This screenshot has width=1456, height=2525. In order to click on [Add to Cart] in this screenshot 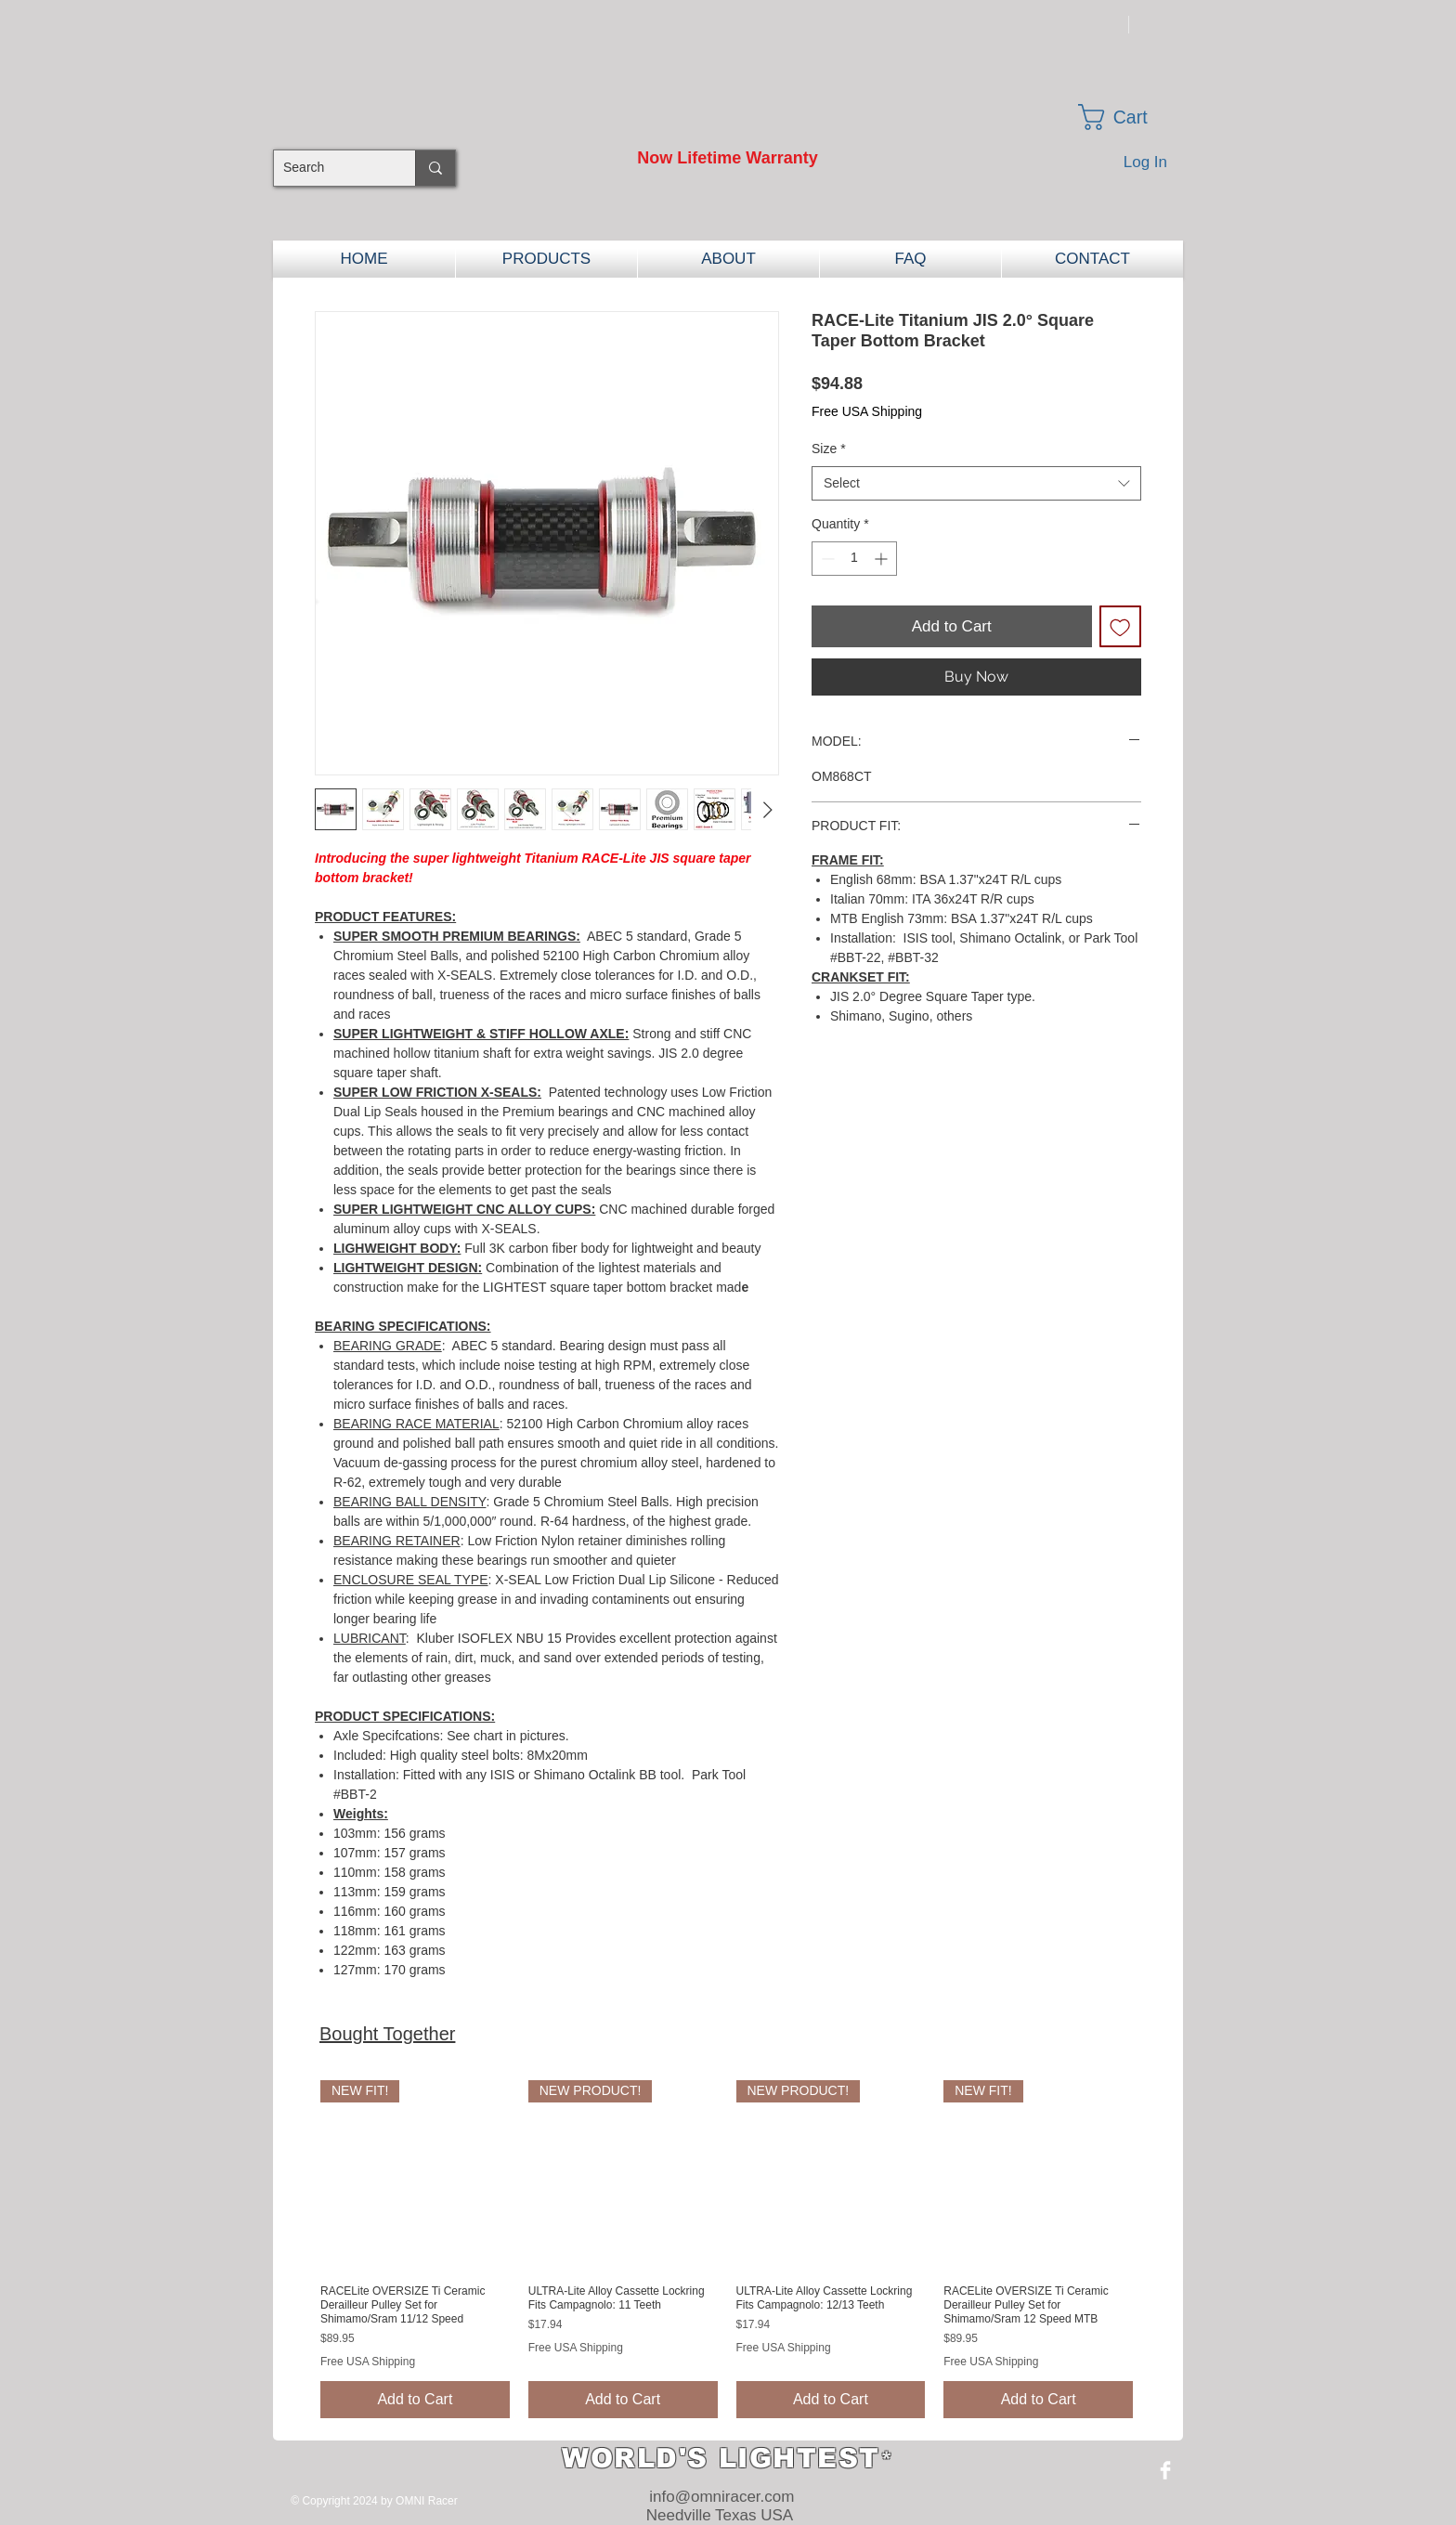, I will do `click(415, 2399)`.